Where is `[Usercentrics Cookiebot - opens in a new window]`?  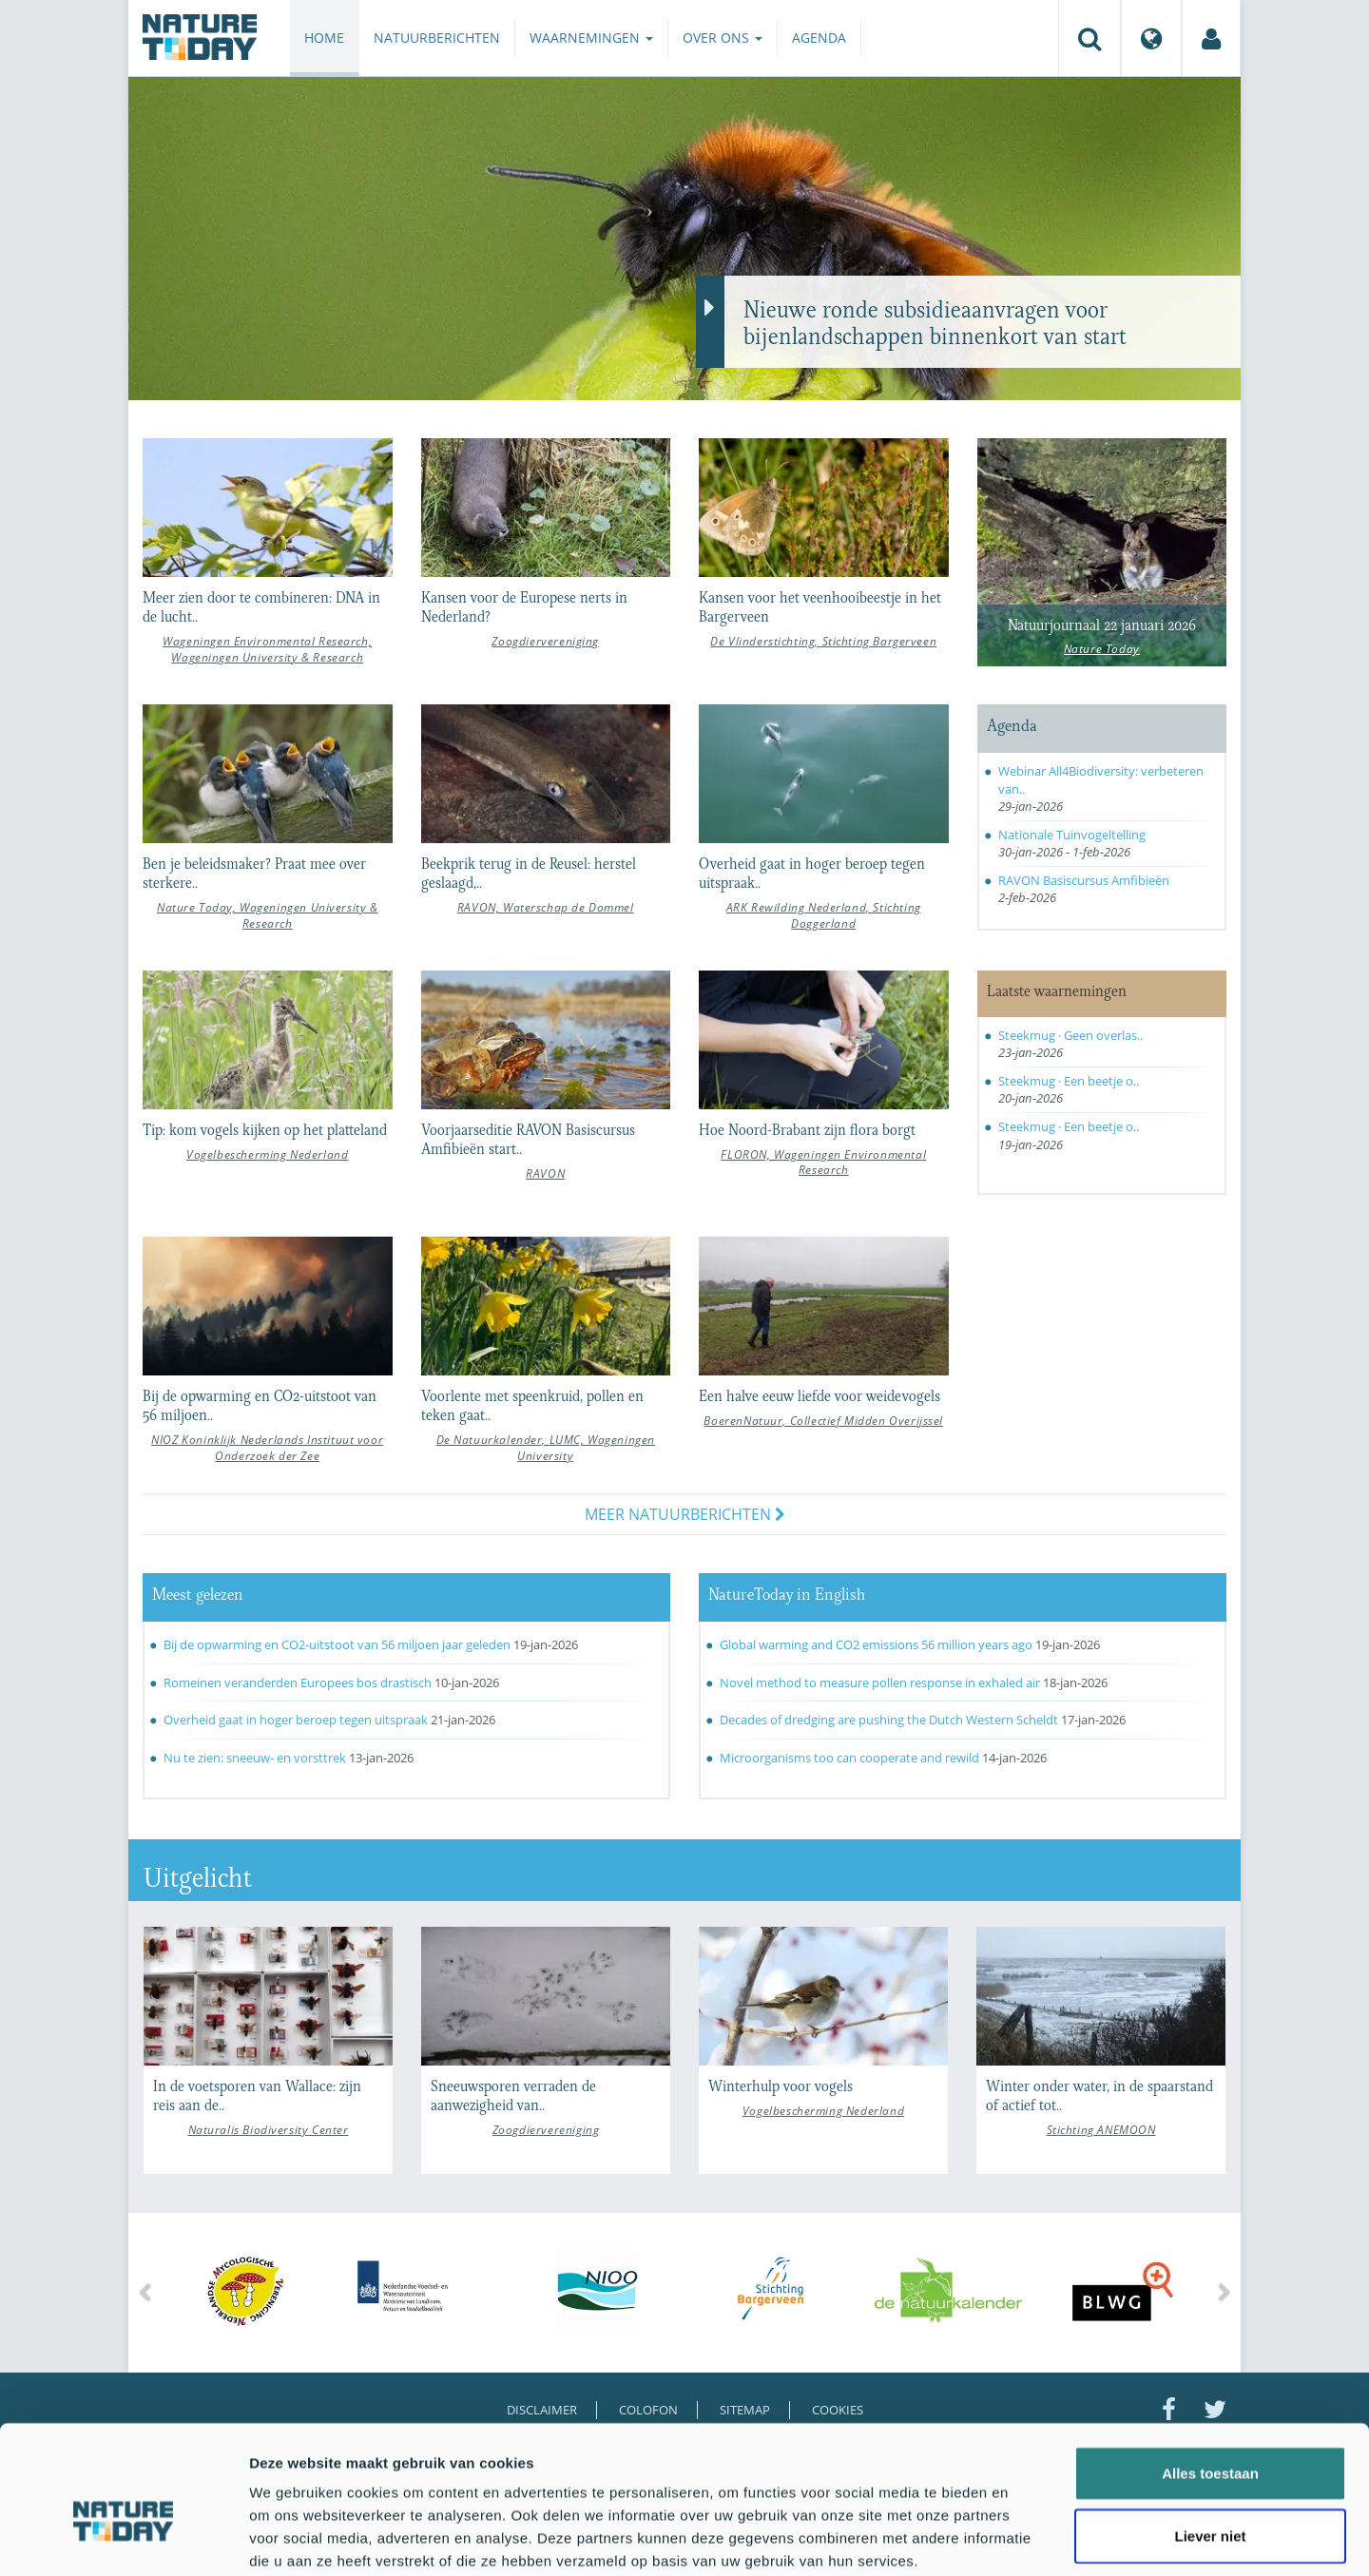
[Usercentrics Cookiebot - opens in a new window] is located at coordinates (123, 2539).